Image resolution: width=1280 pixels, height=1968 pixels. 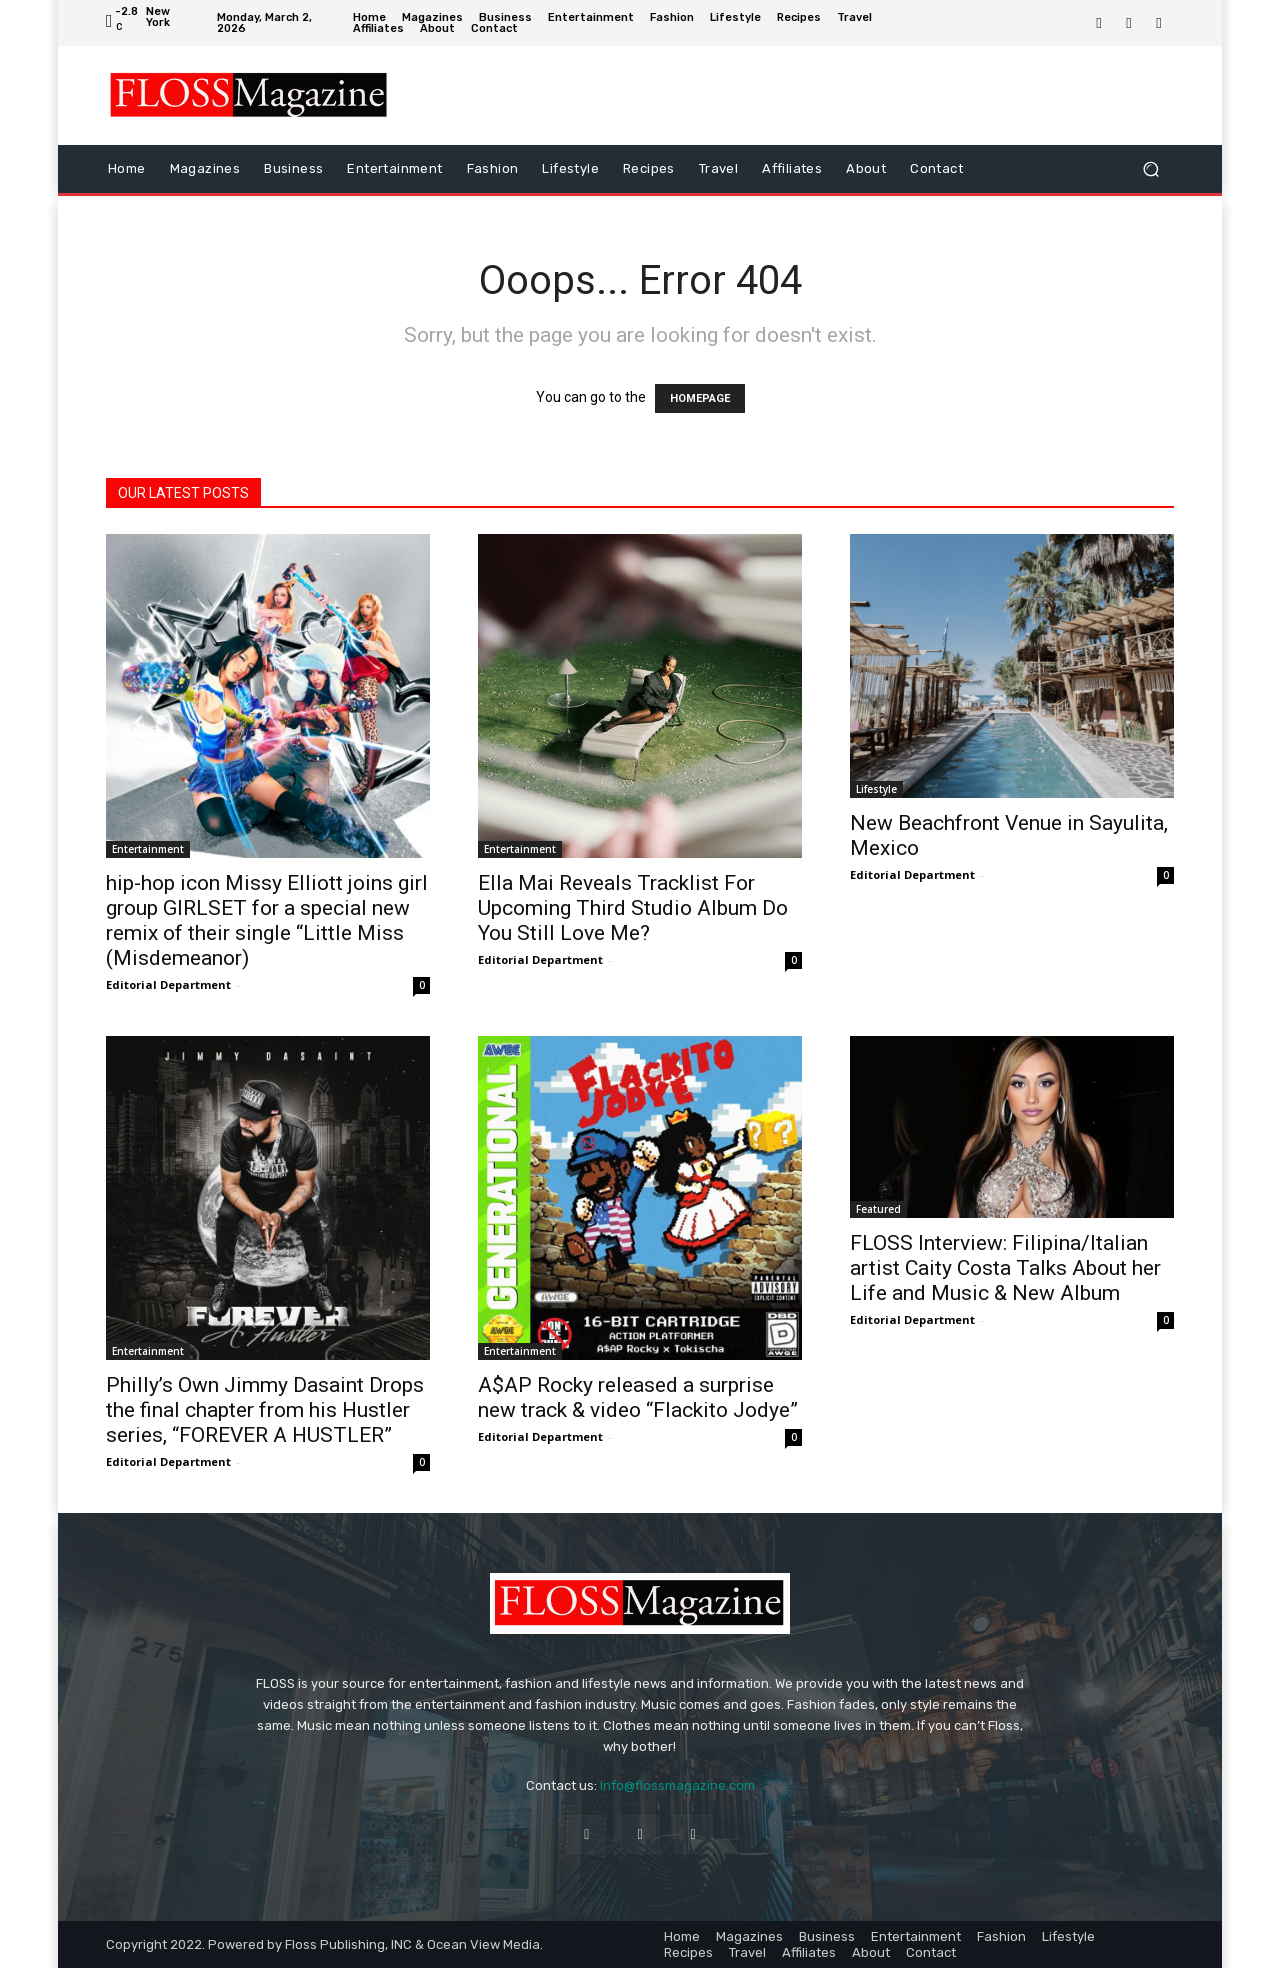 I want to click on Lifestyle, so click(x=876, y=789).